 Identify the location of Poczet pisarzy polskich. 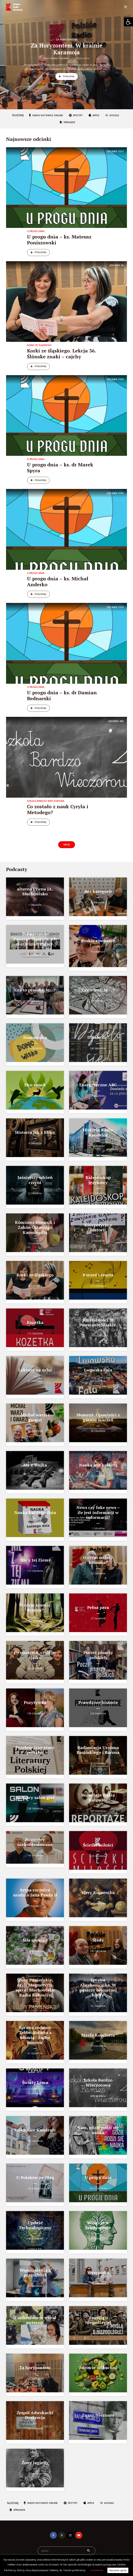
(98, 1655).